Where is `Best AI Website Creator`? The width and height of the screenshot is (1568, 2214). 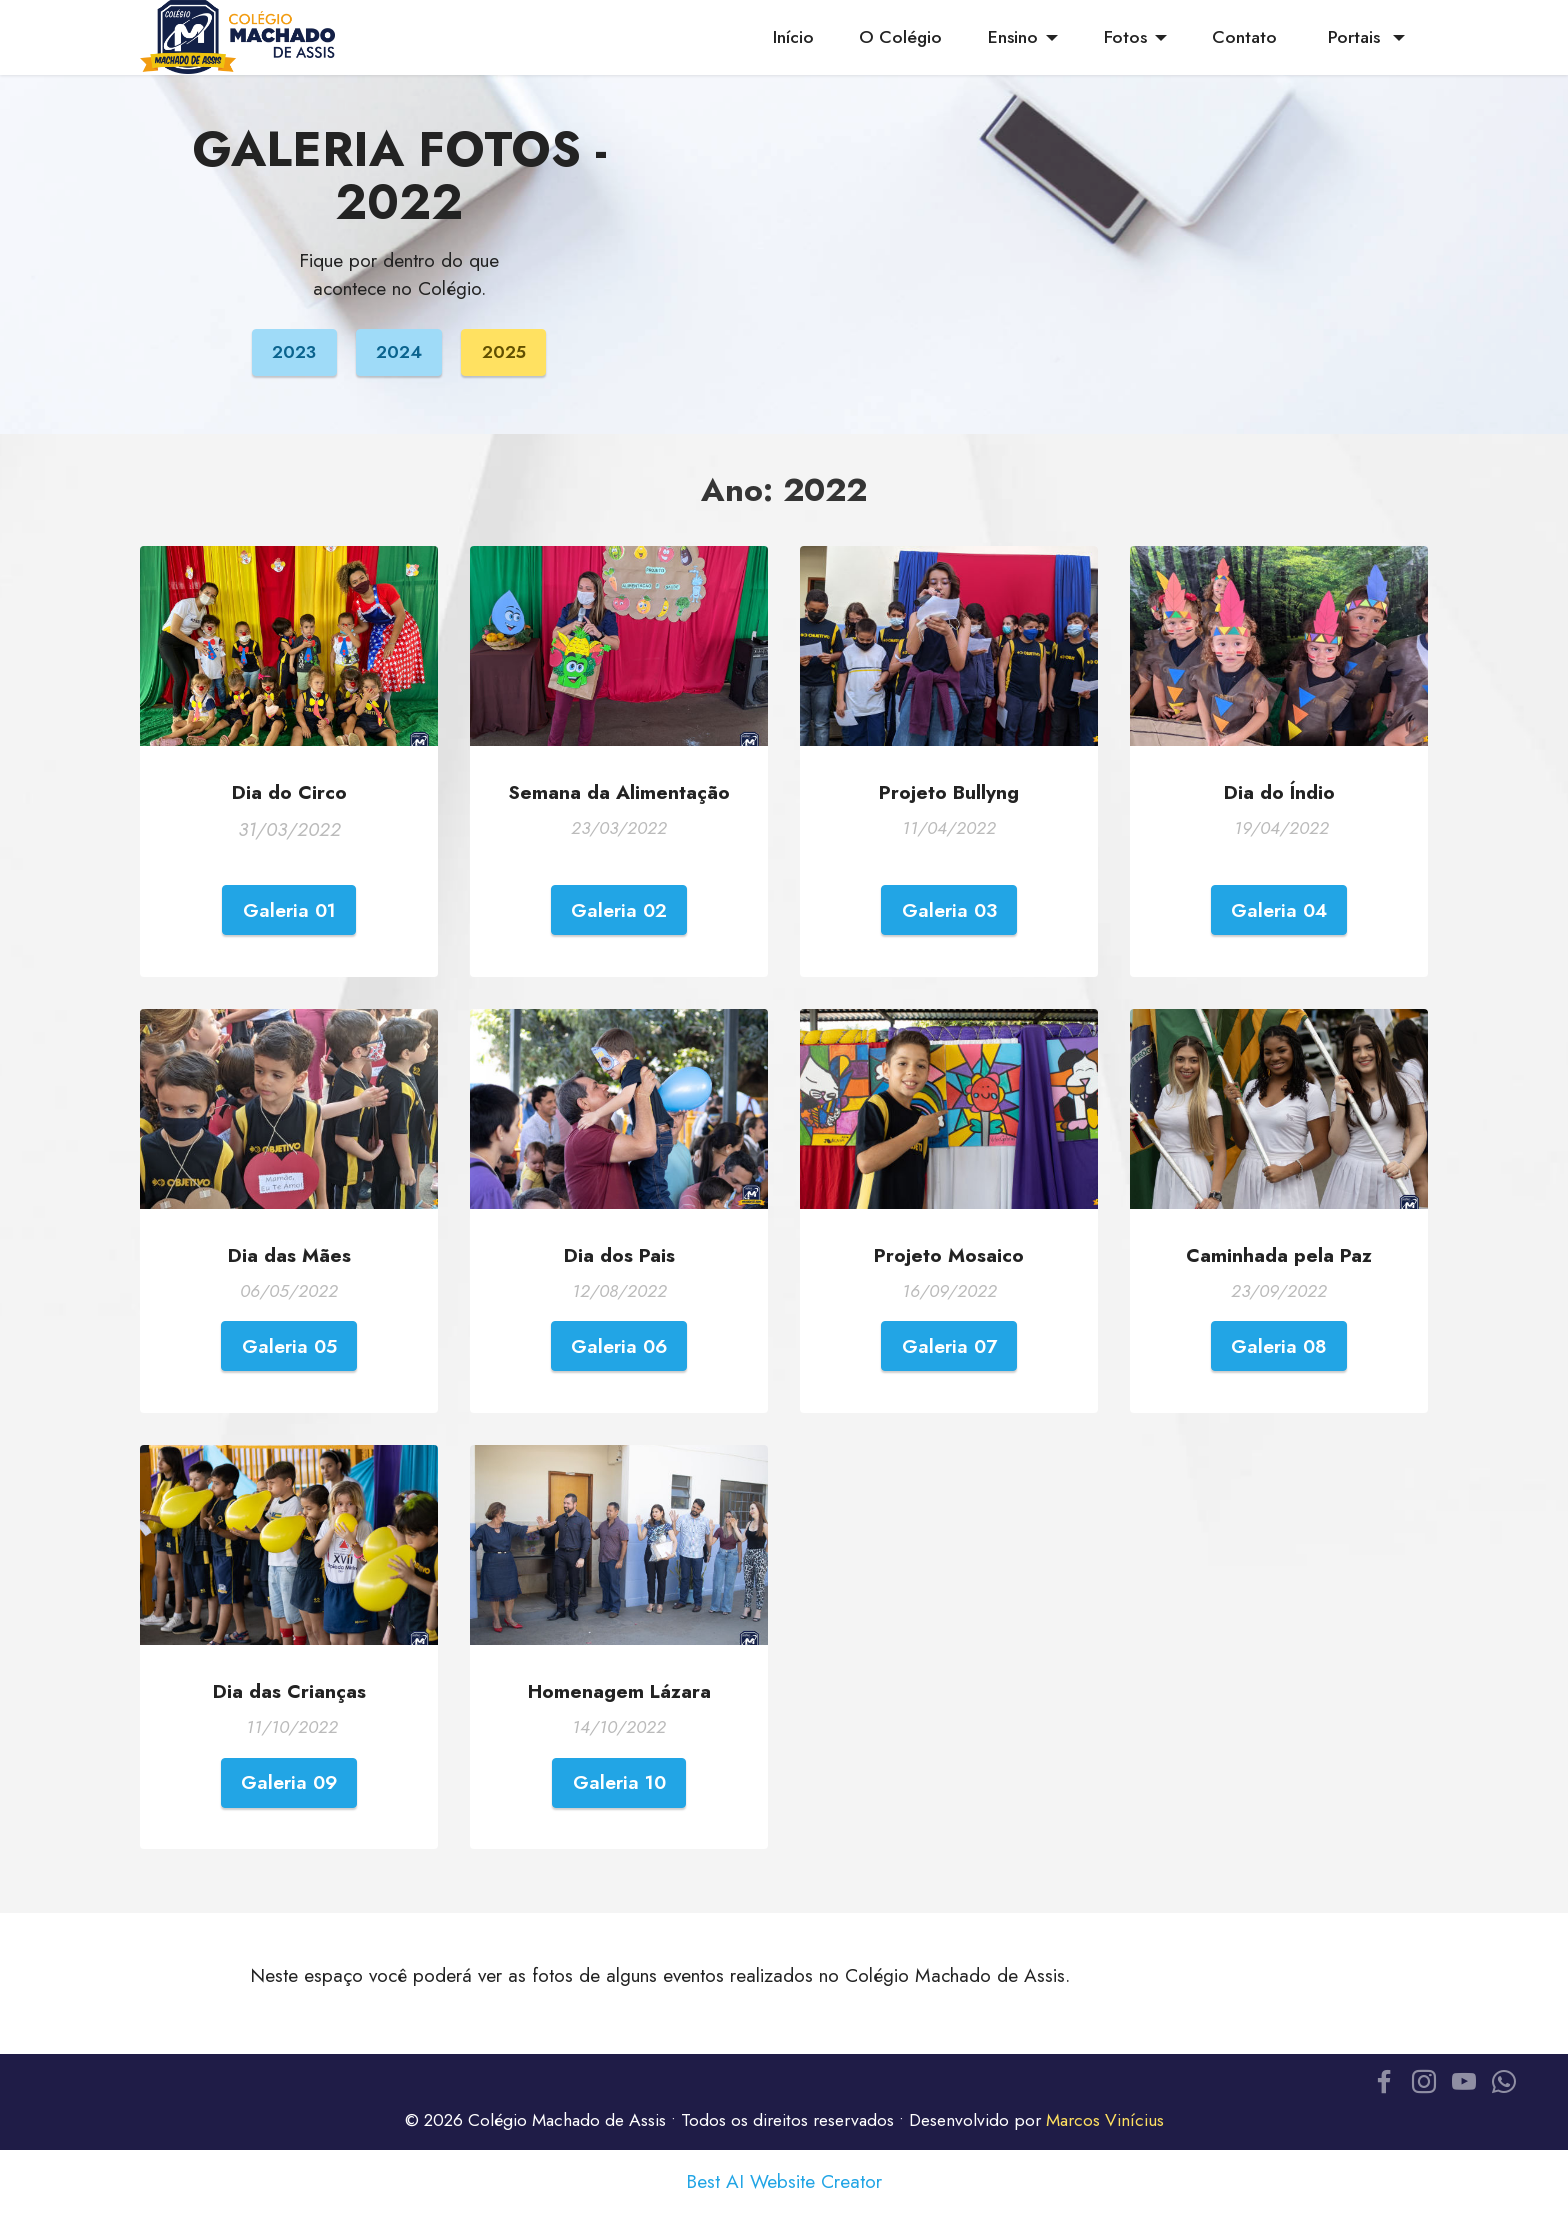
Best AI Website Creator is located at coordinates (784, 2181).